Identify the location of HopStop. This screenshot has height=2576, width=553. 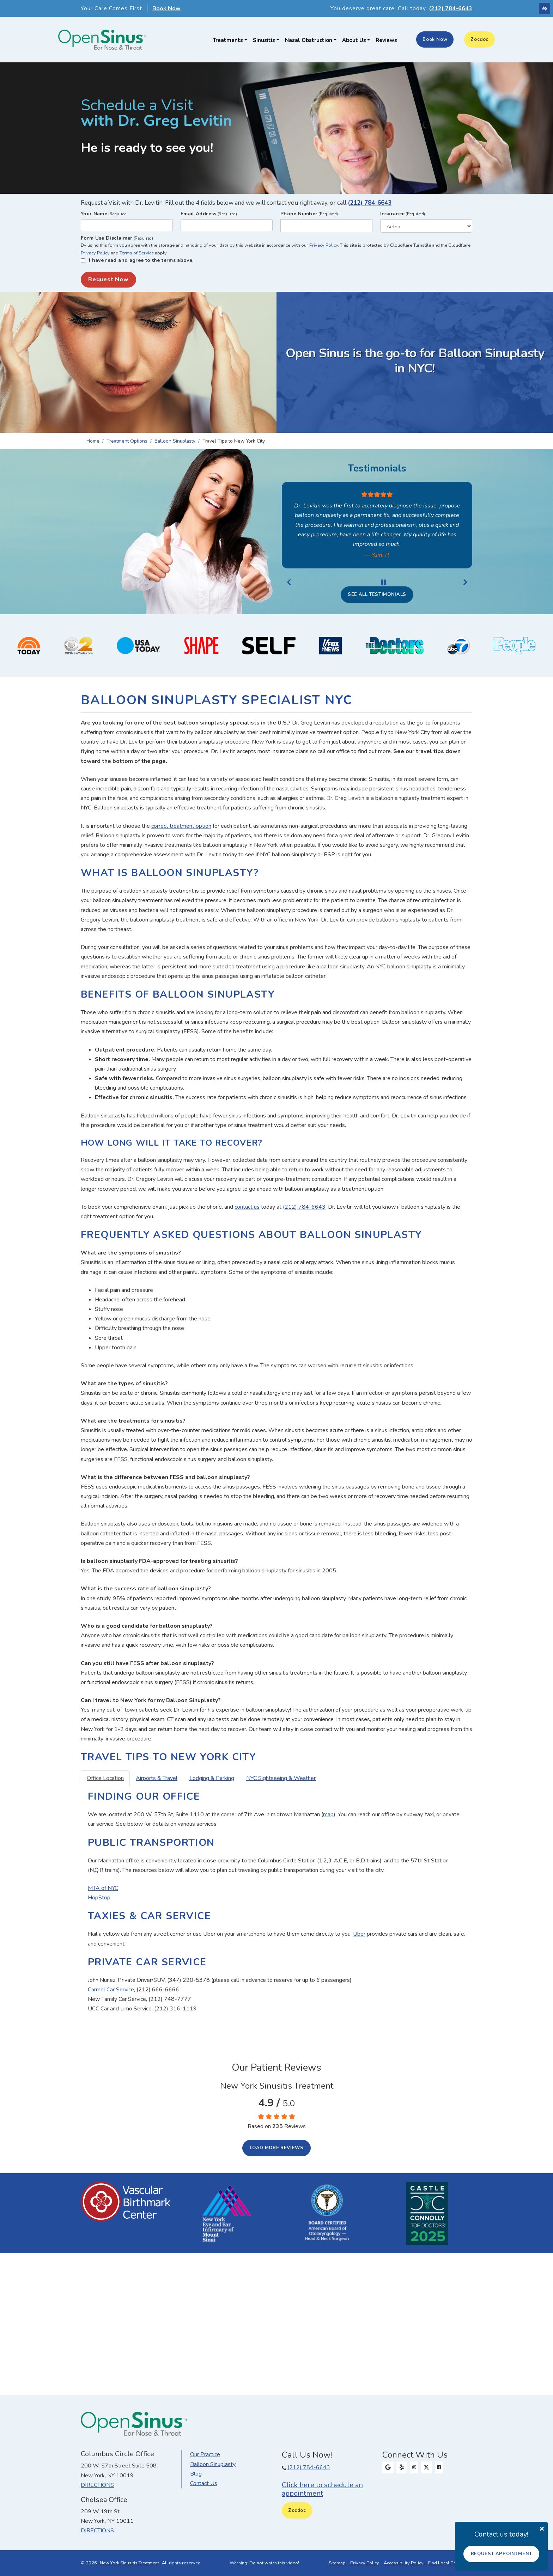
(99, 1898).